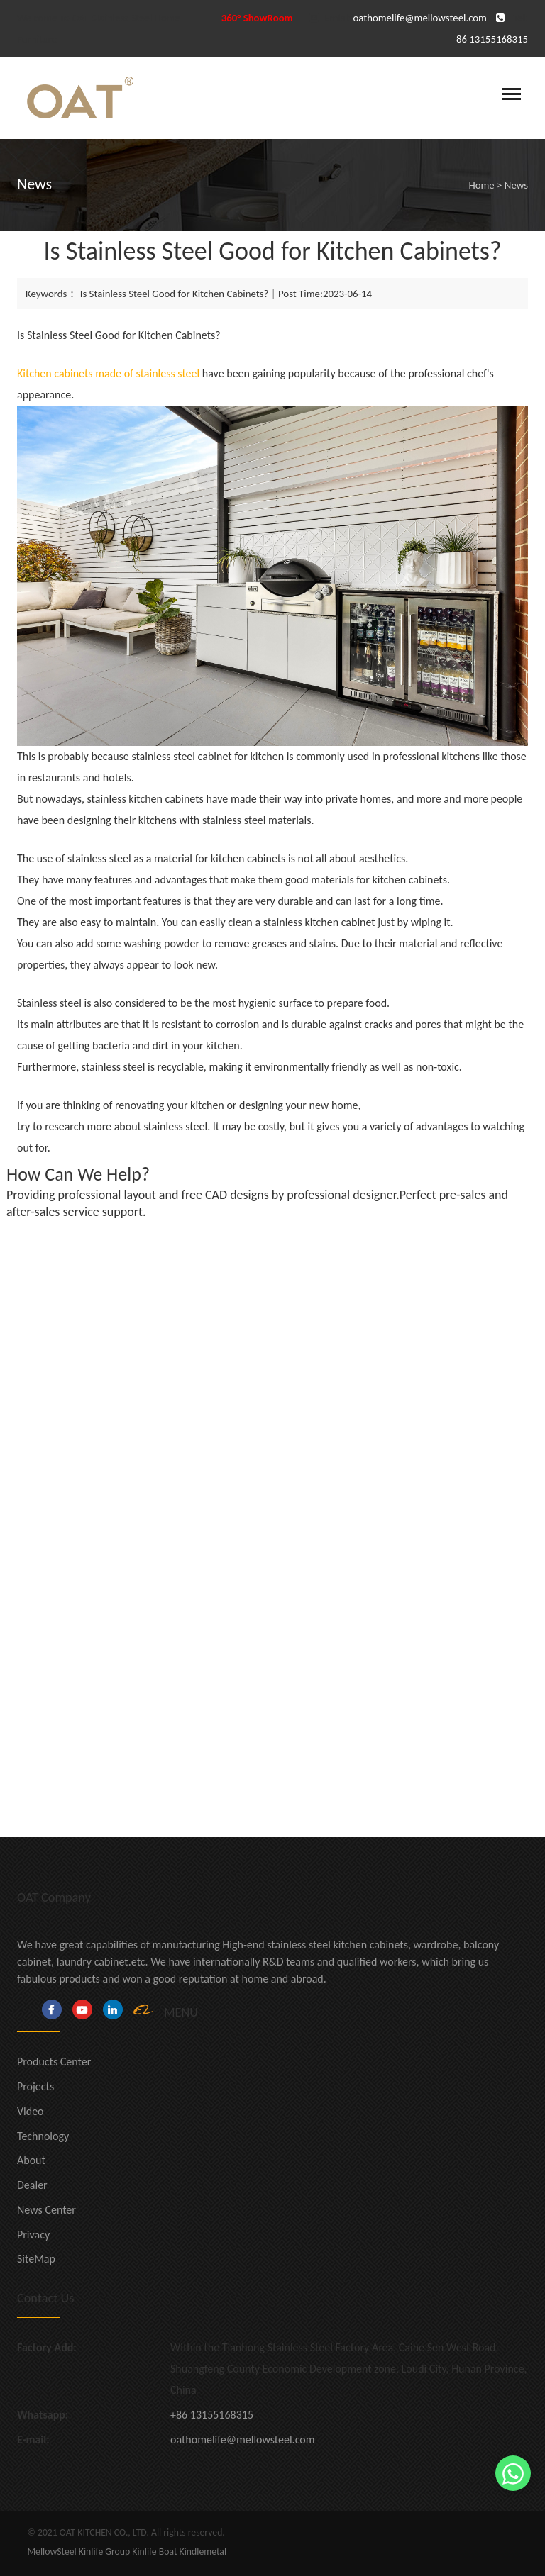 This screenshot has width=545, height=2576. Describe the element at coordinates (33, 2234) in the screenshot. I see `Privacy` at that location.